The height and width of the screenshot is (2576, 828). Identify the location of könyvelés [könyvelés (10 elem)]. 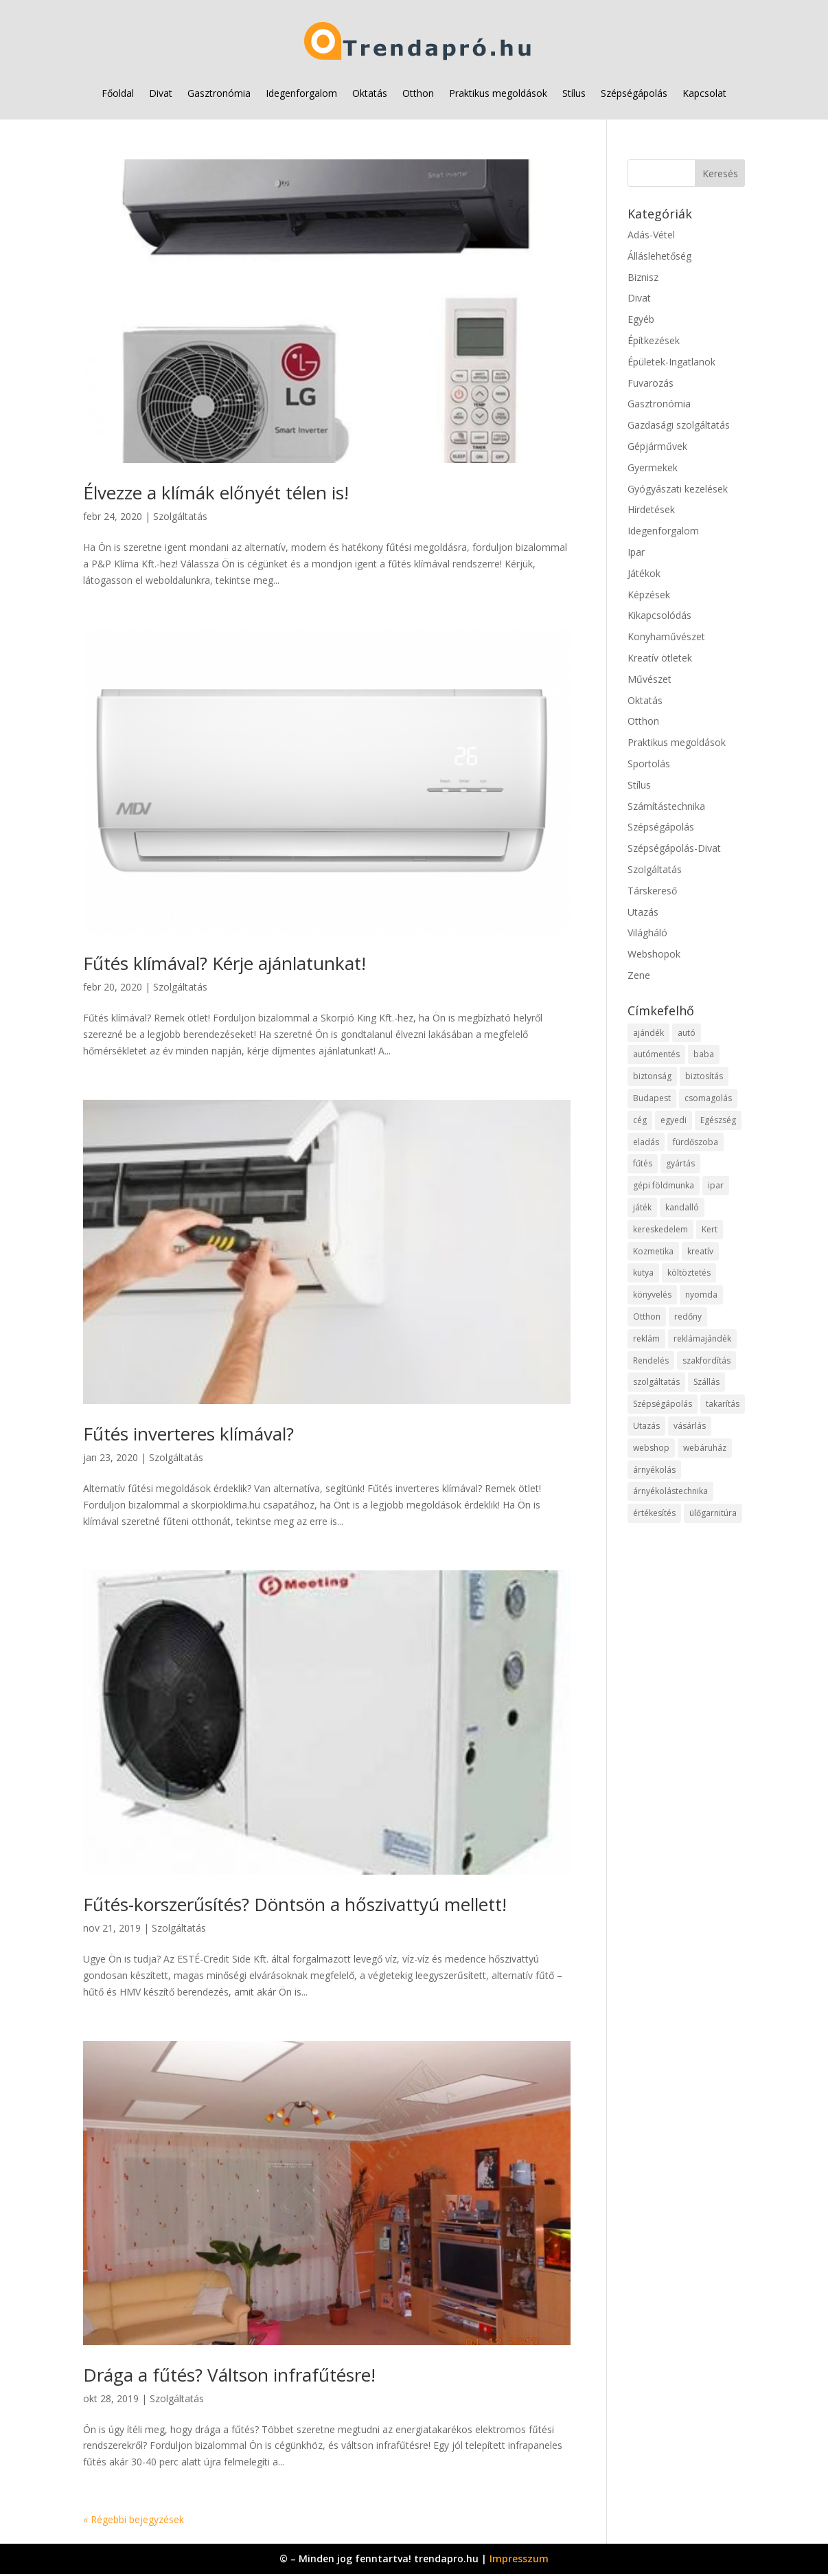
(652, 1294).